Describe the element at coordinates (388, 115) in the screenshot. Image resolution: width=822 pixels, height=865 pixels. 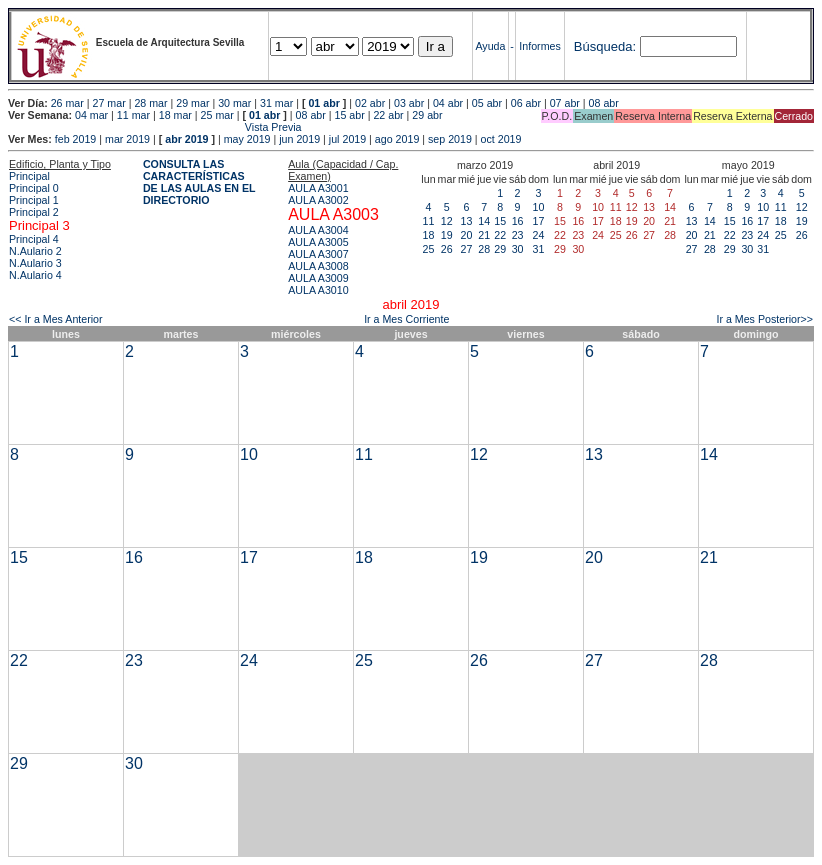
I see `22 abr` at that location.